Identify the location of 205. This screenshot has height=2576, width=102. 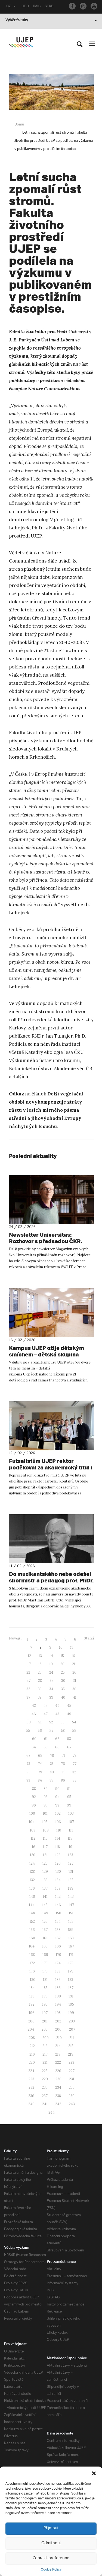
(45, 2029).